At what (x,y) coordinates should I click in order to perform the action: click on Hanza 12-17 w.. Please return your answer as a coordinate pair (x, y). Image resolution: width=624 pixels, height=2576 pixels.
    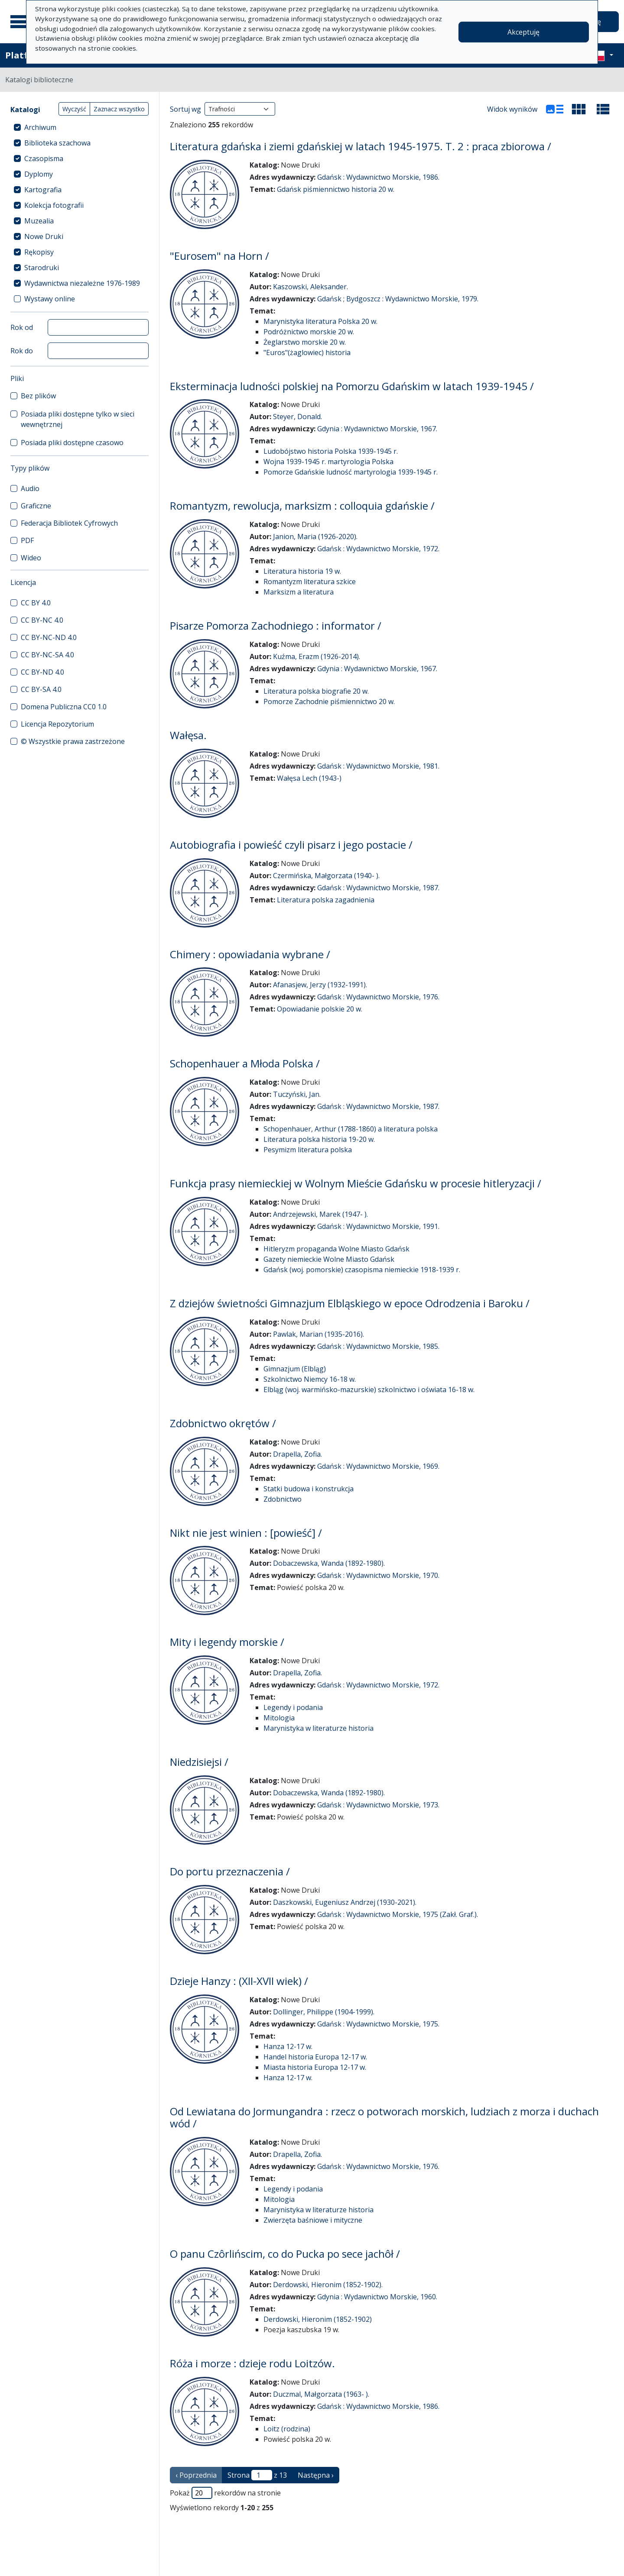
    Looking at the image, I should click on (287, 2046).